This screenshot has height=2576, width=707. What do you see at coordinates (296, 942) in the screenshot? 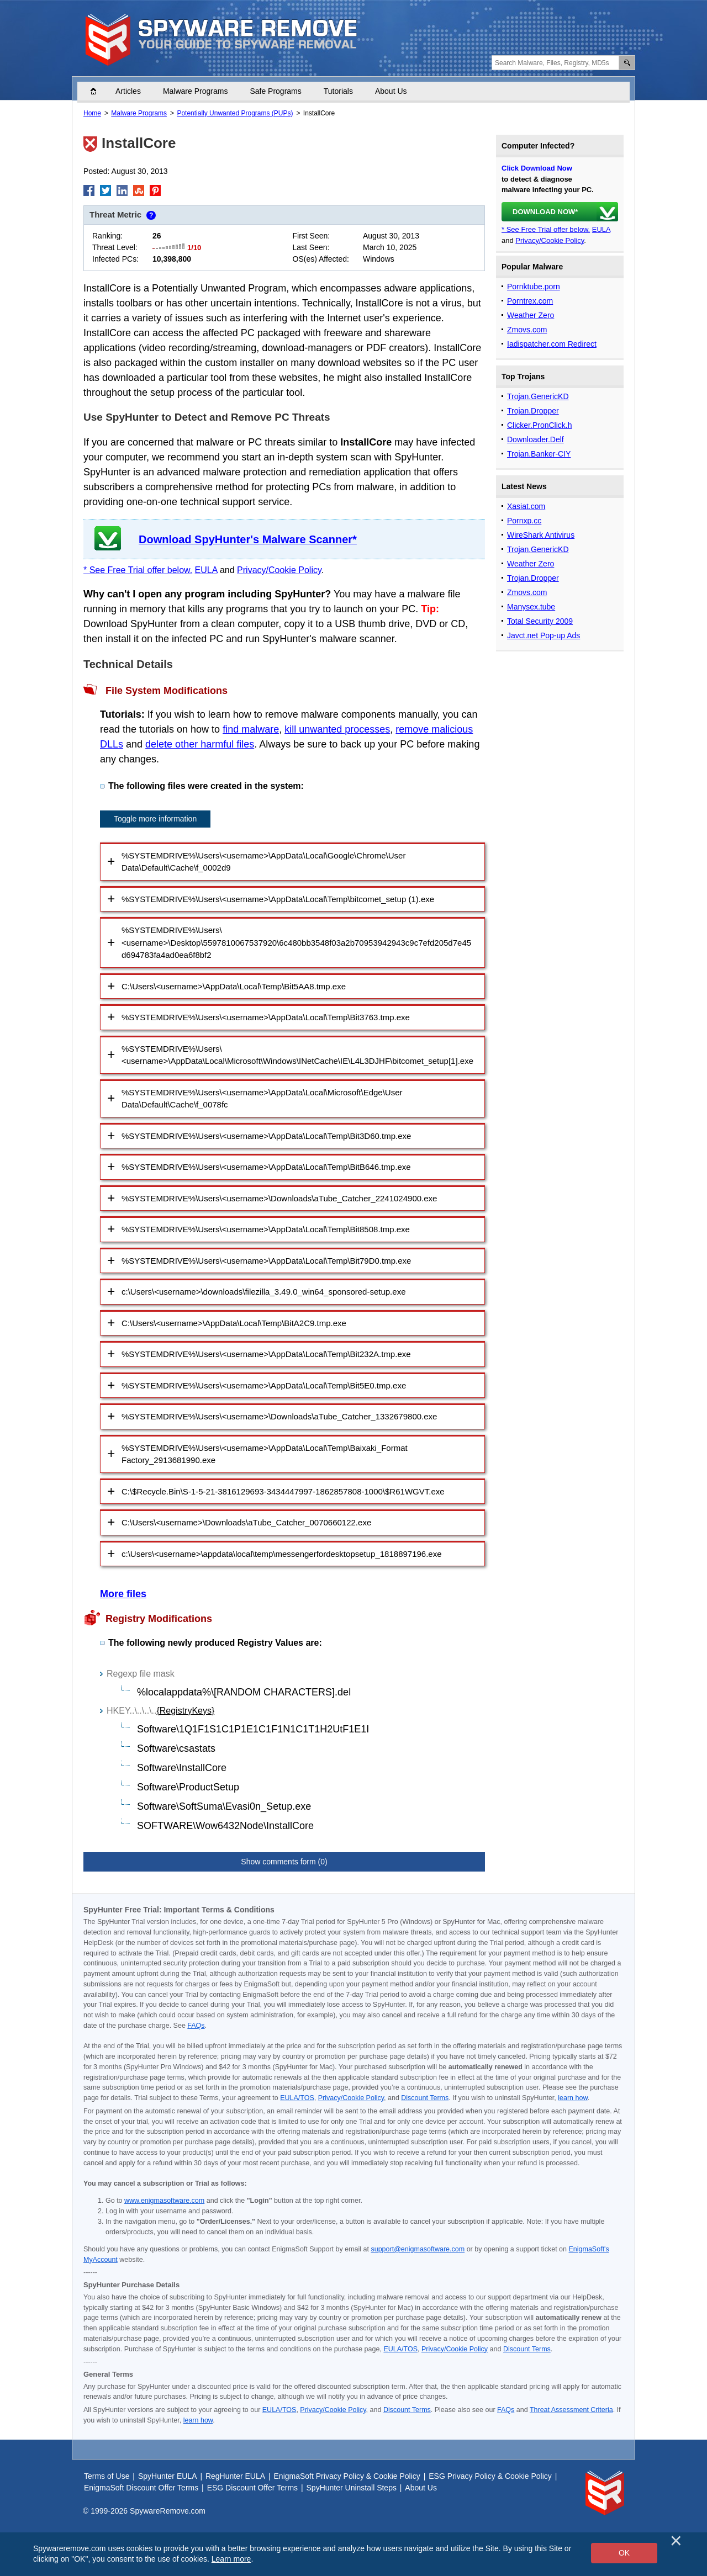
I see `%SYSTEMDRIVE%\Users\<username>\Desktop\5597810067537920\6c480bb3548f03a2b70953942943c9c7efd205d7e45d694783fa4ad0ea6f8bf2` at bounding box center [296, 942].